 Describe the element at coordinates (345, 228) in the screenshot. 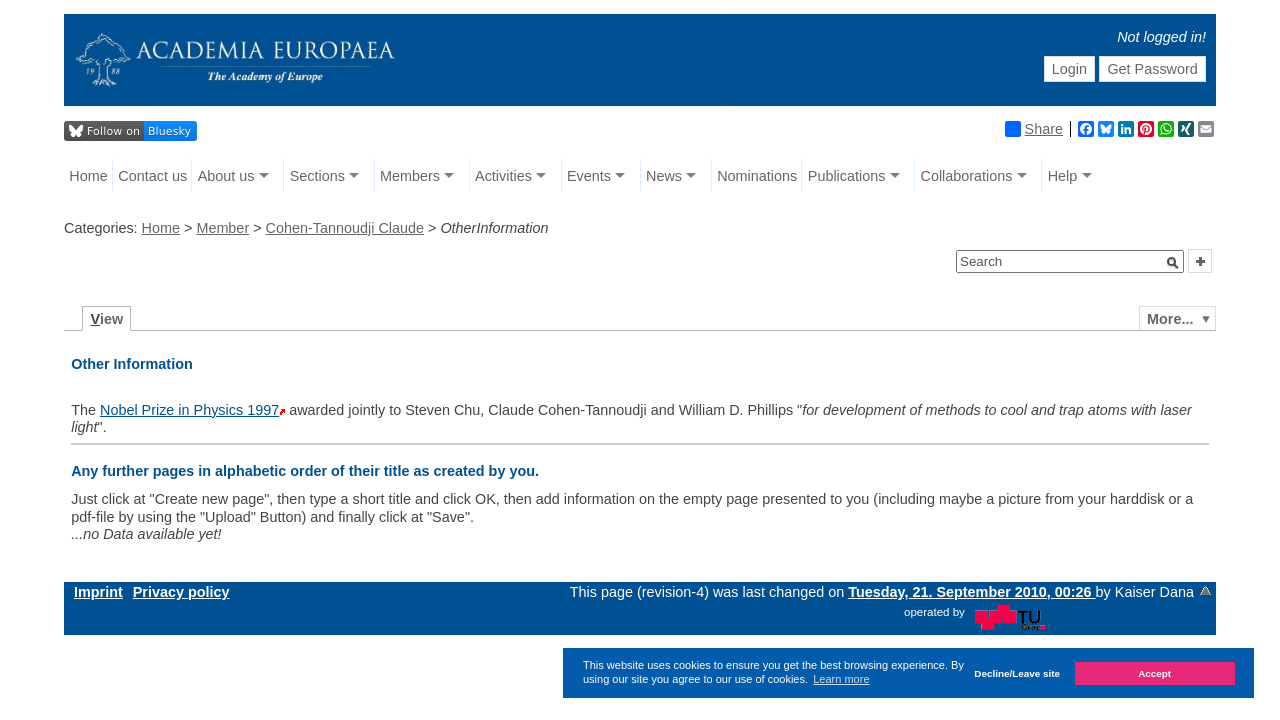

I see `Cohen-Tannoudji Claude` at that location.